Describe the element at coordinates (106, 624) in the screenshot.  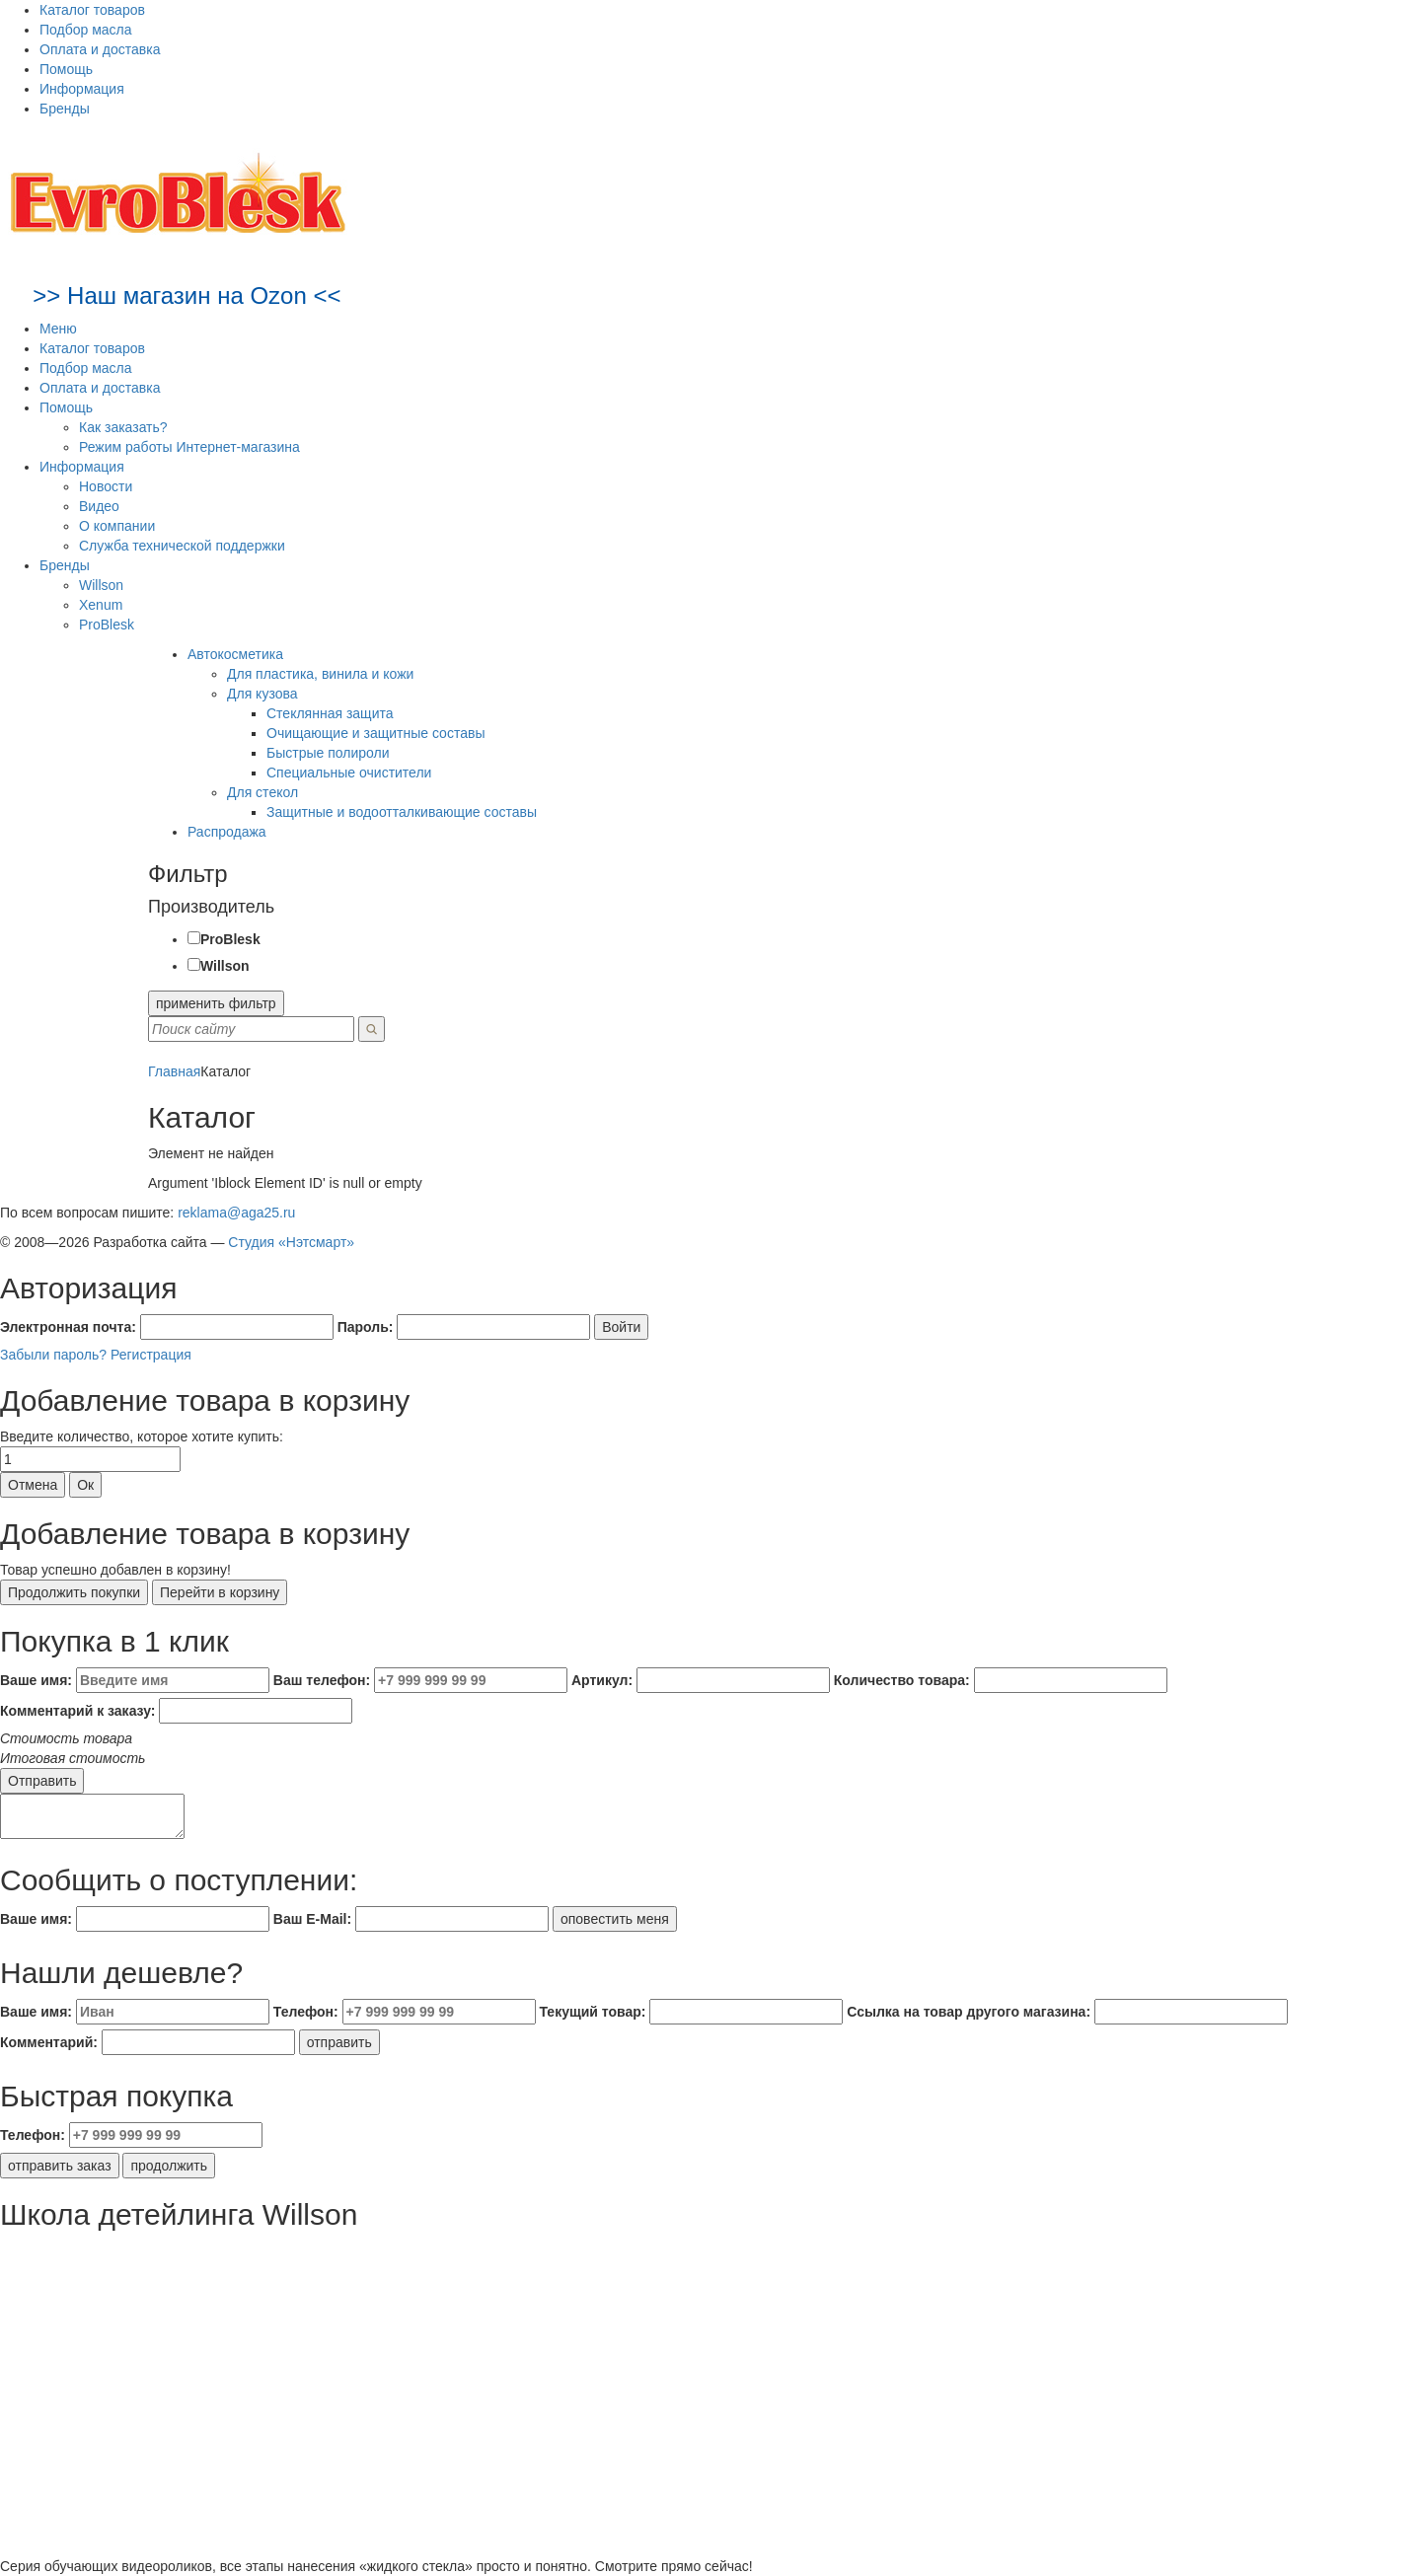
I see `ProBlesk` at that location.